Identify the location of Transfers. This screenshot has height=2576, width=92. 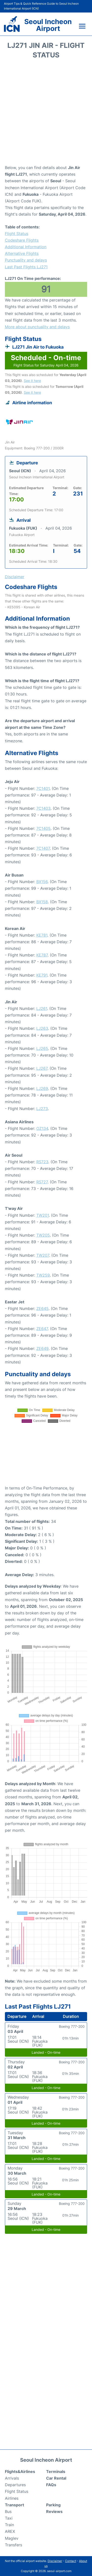
(13, 2544).